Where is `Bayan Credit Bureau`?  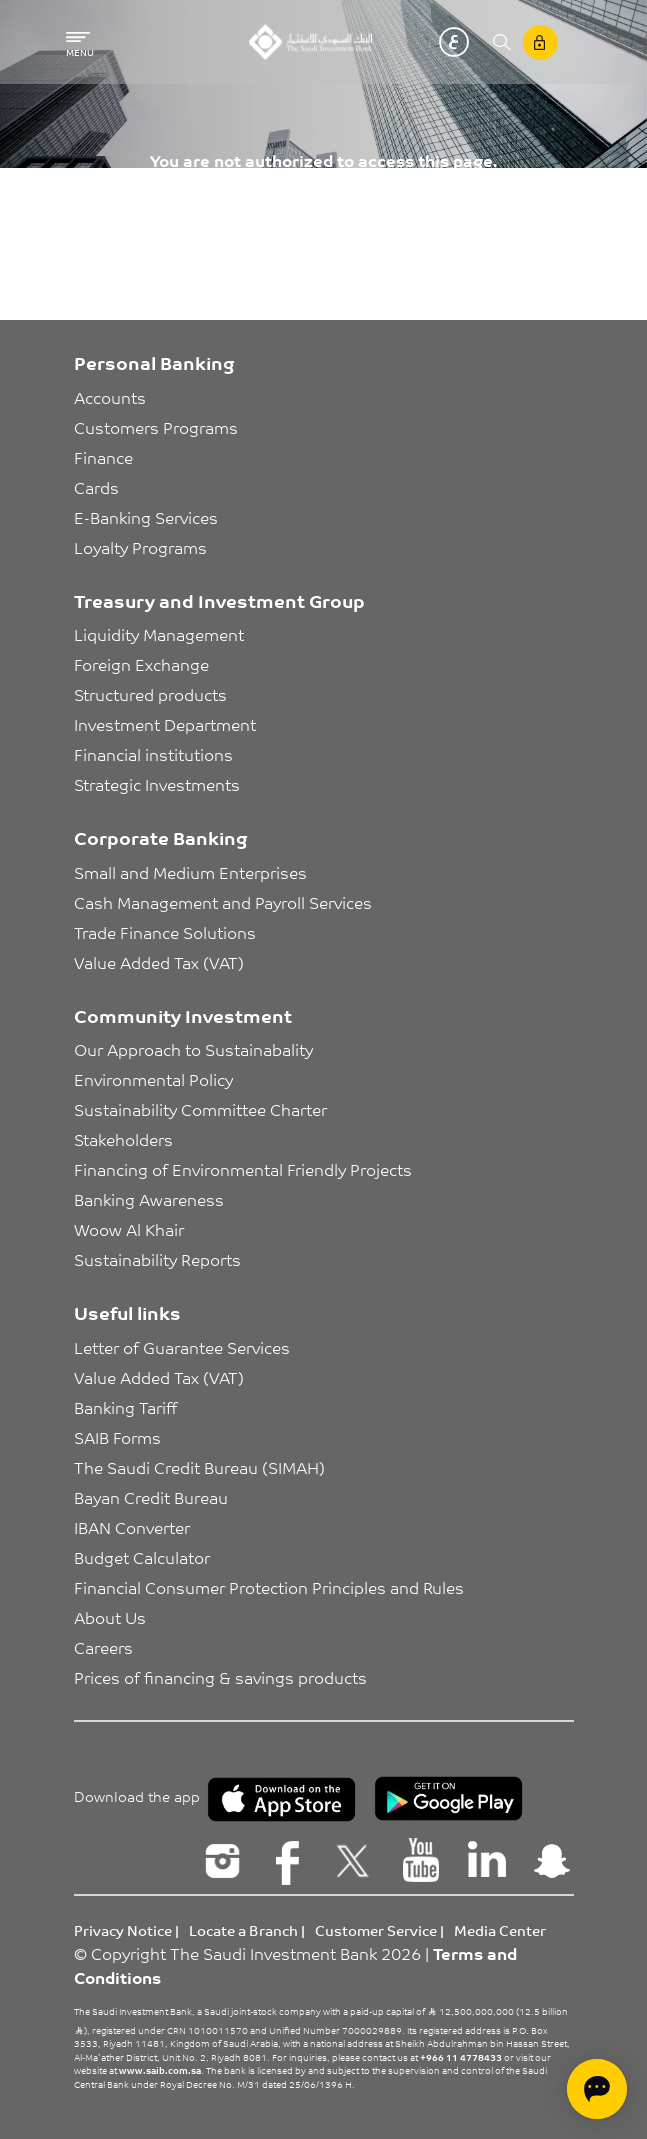
Bayan Credit Bureau is located at coordinates (151, 1497).